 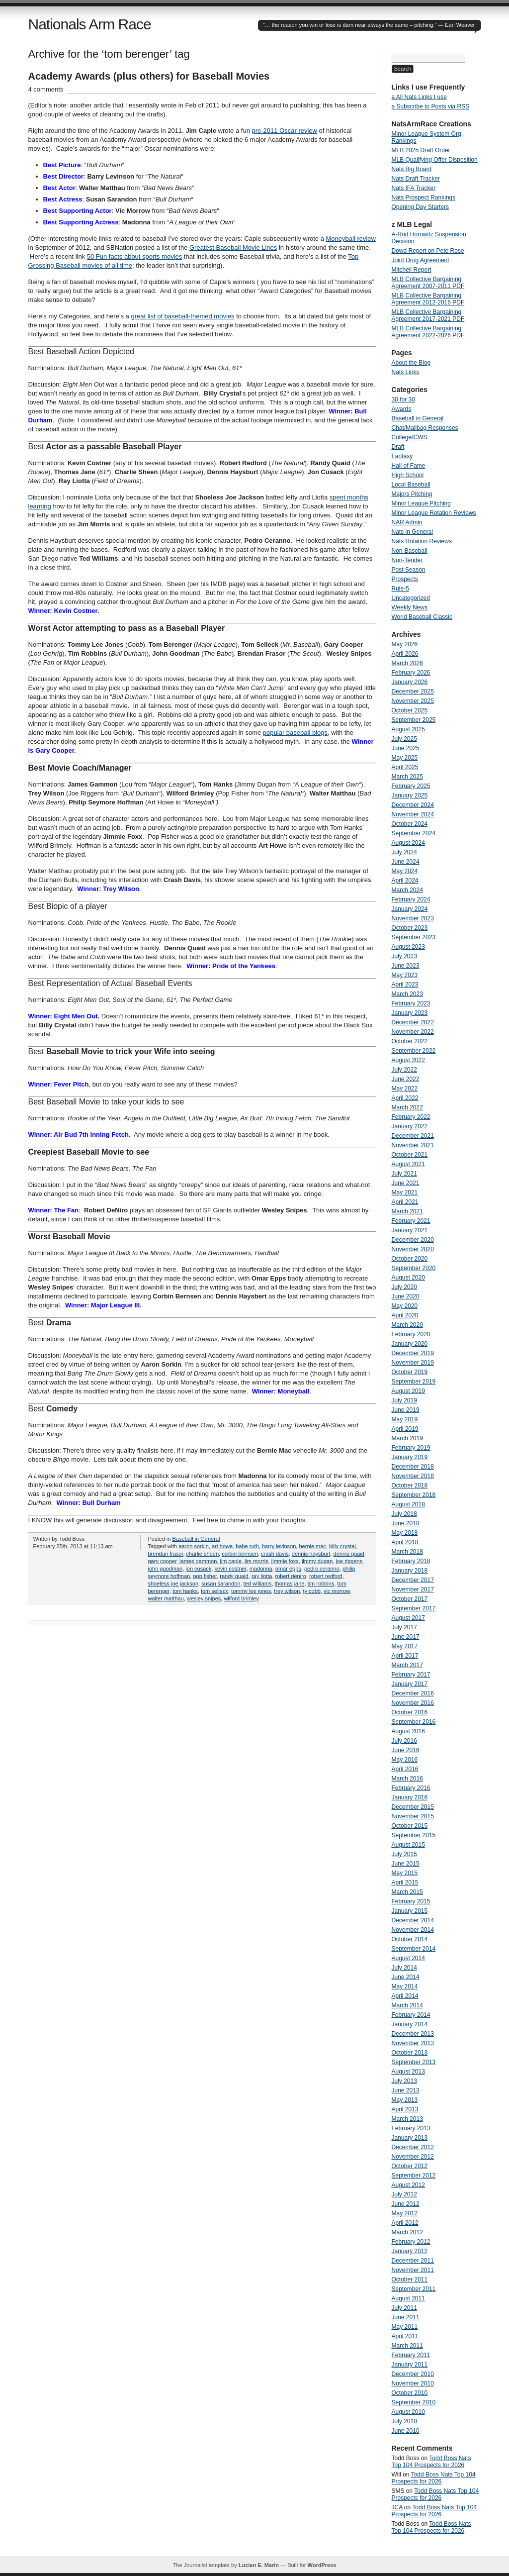 I want to click on November 2019, so click(x=413, y=1362).